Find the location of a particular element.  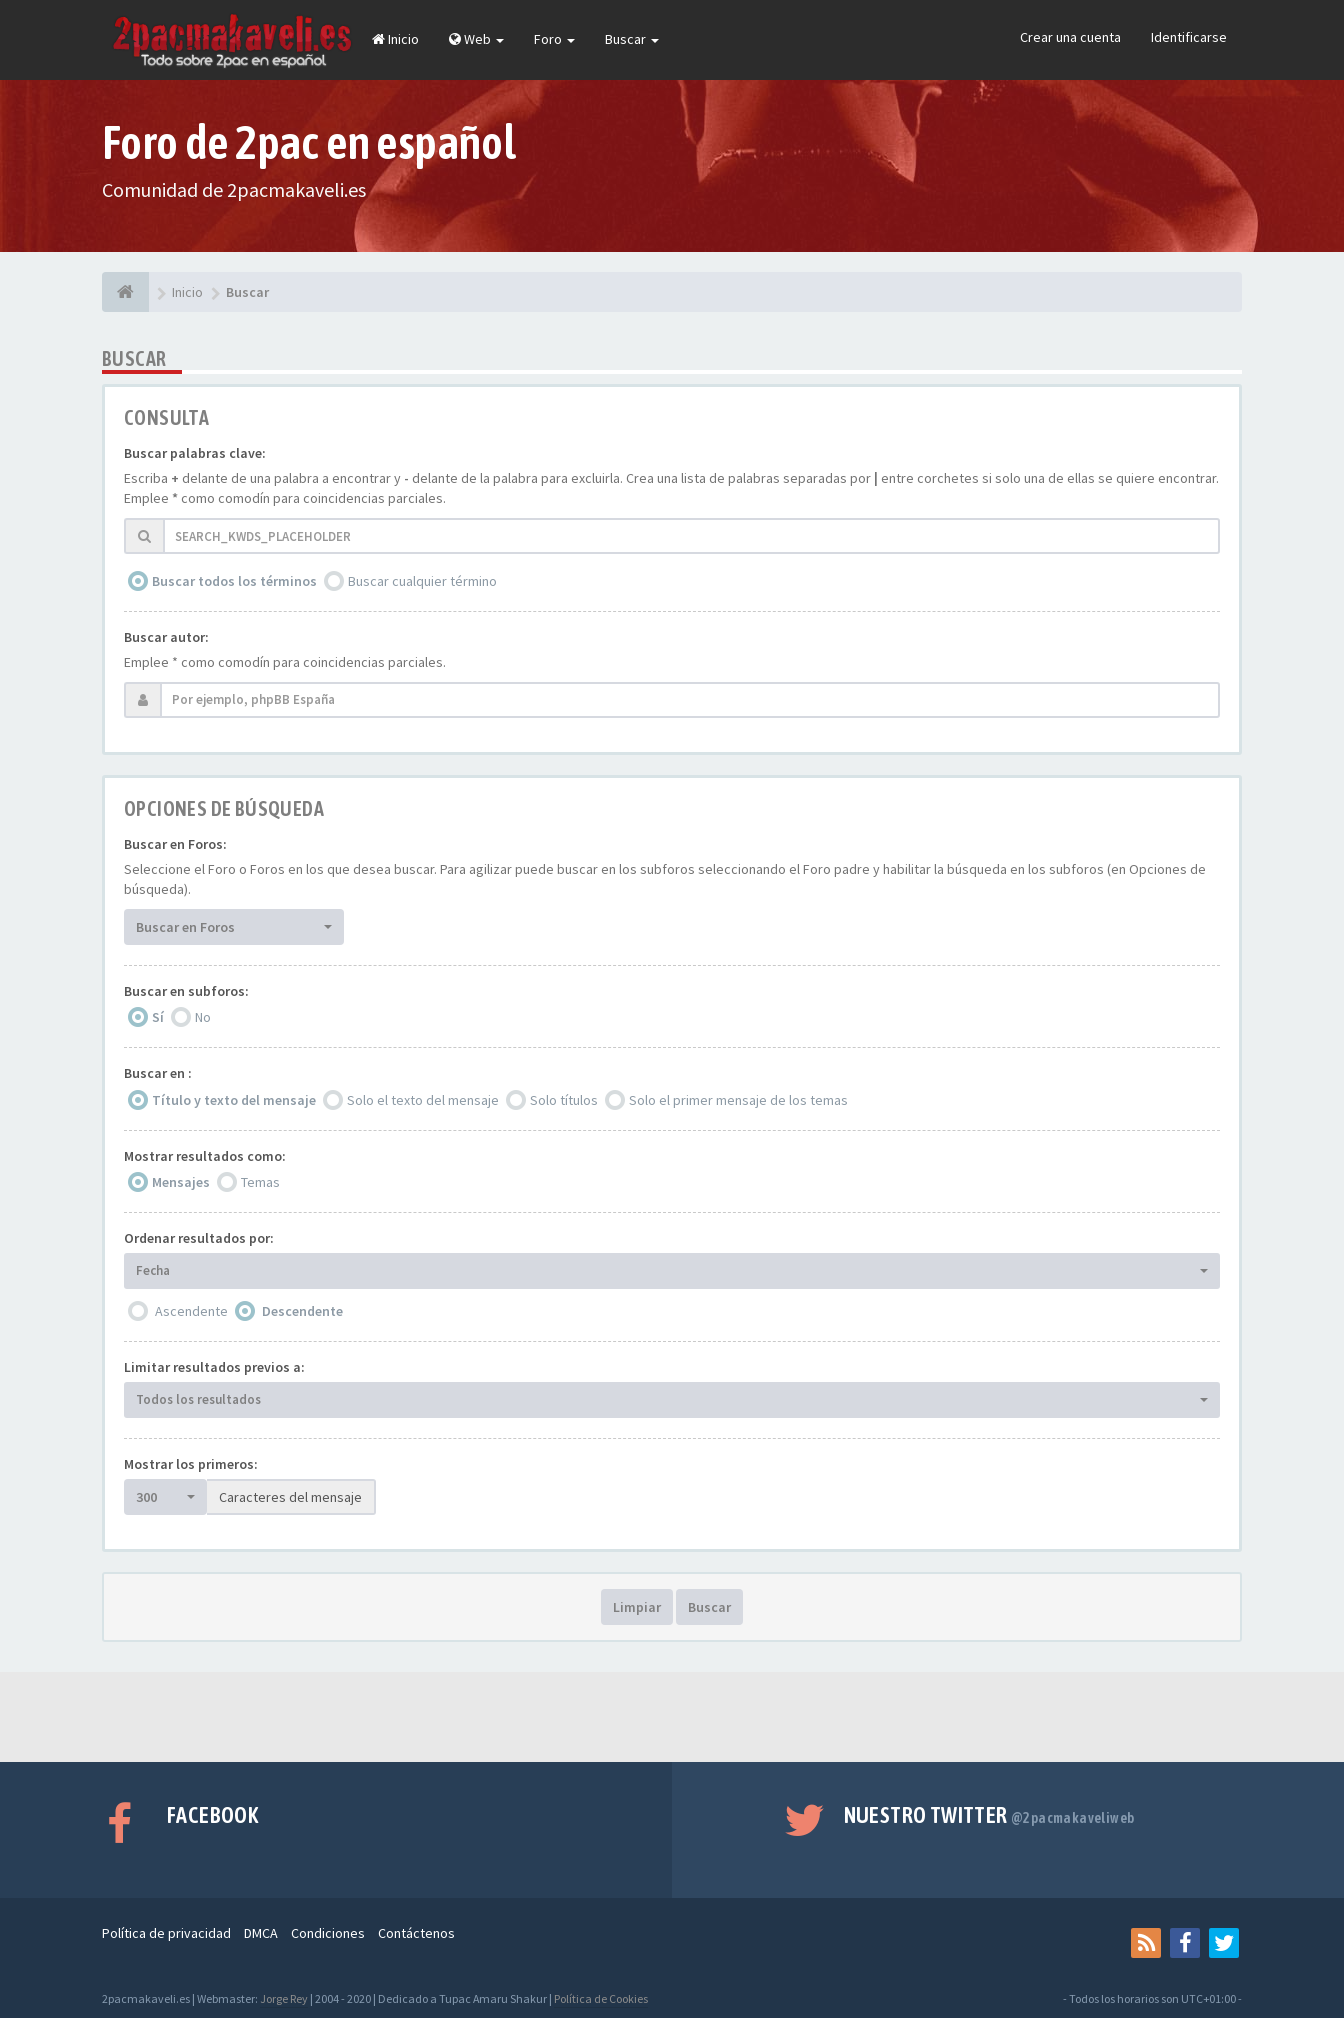

Mostrar los primeros: is located at coordinates (191, 1464).